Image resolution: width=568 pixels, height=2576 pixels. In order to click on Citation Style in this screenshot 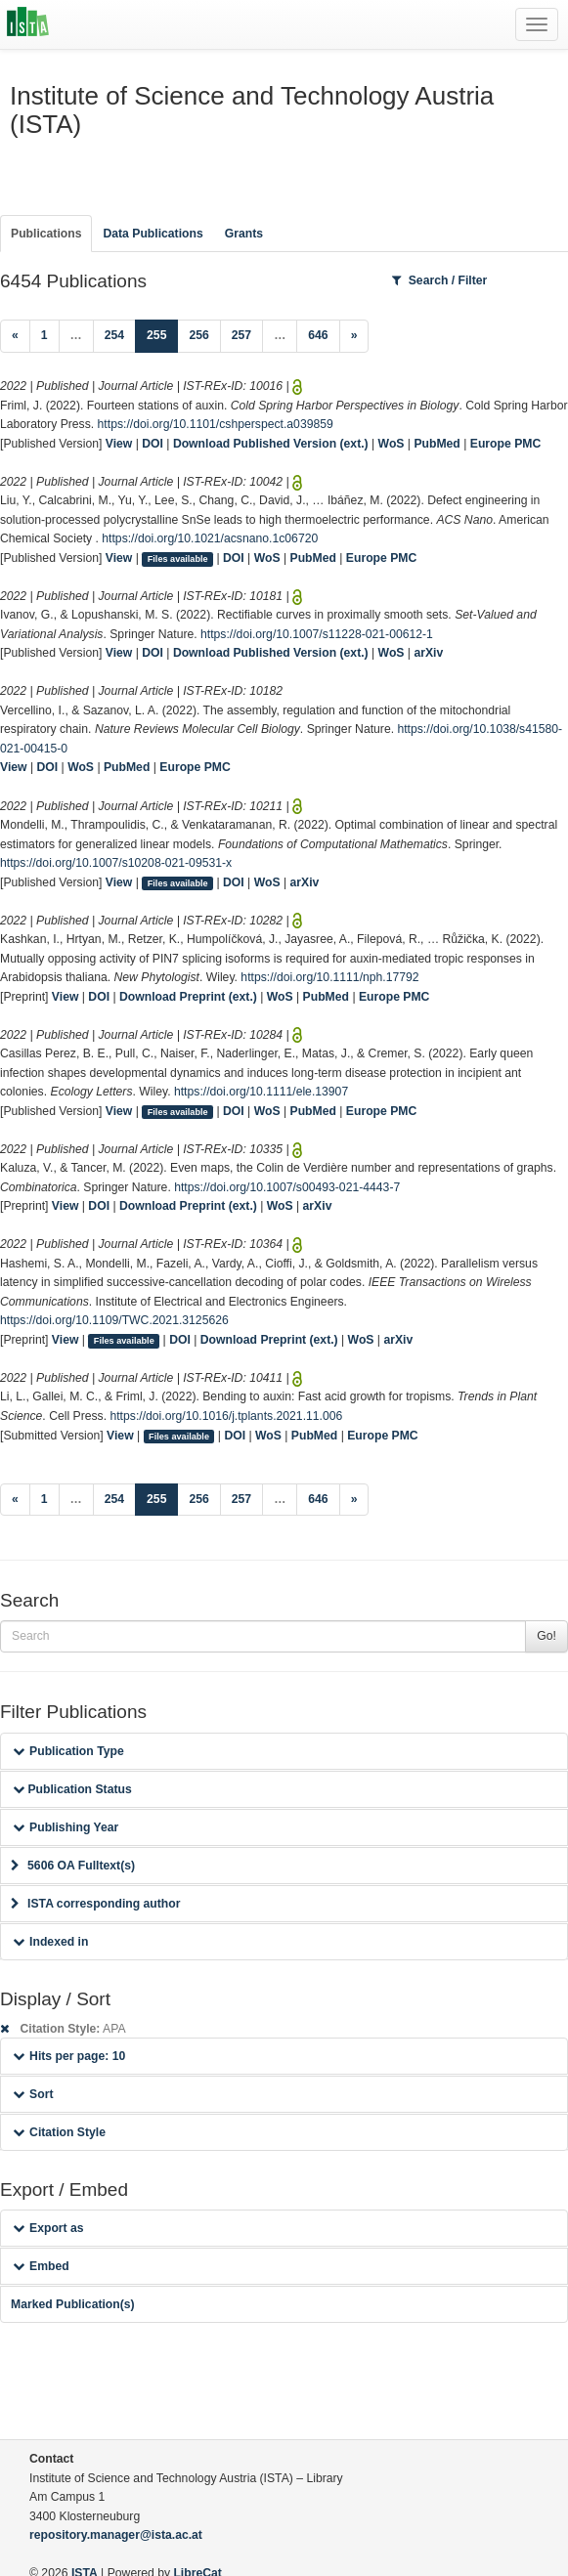, I will do `click(59, 2132)`.